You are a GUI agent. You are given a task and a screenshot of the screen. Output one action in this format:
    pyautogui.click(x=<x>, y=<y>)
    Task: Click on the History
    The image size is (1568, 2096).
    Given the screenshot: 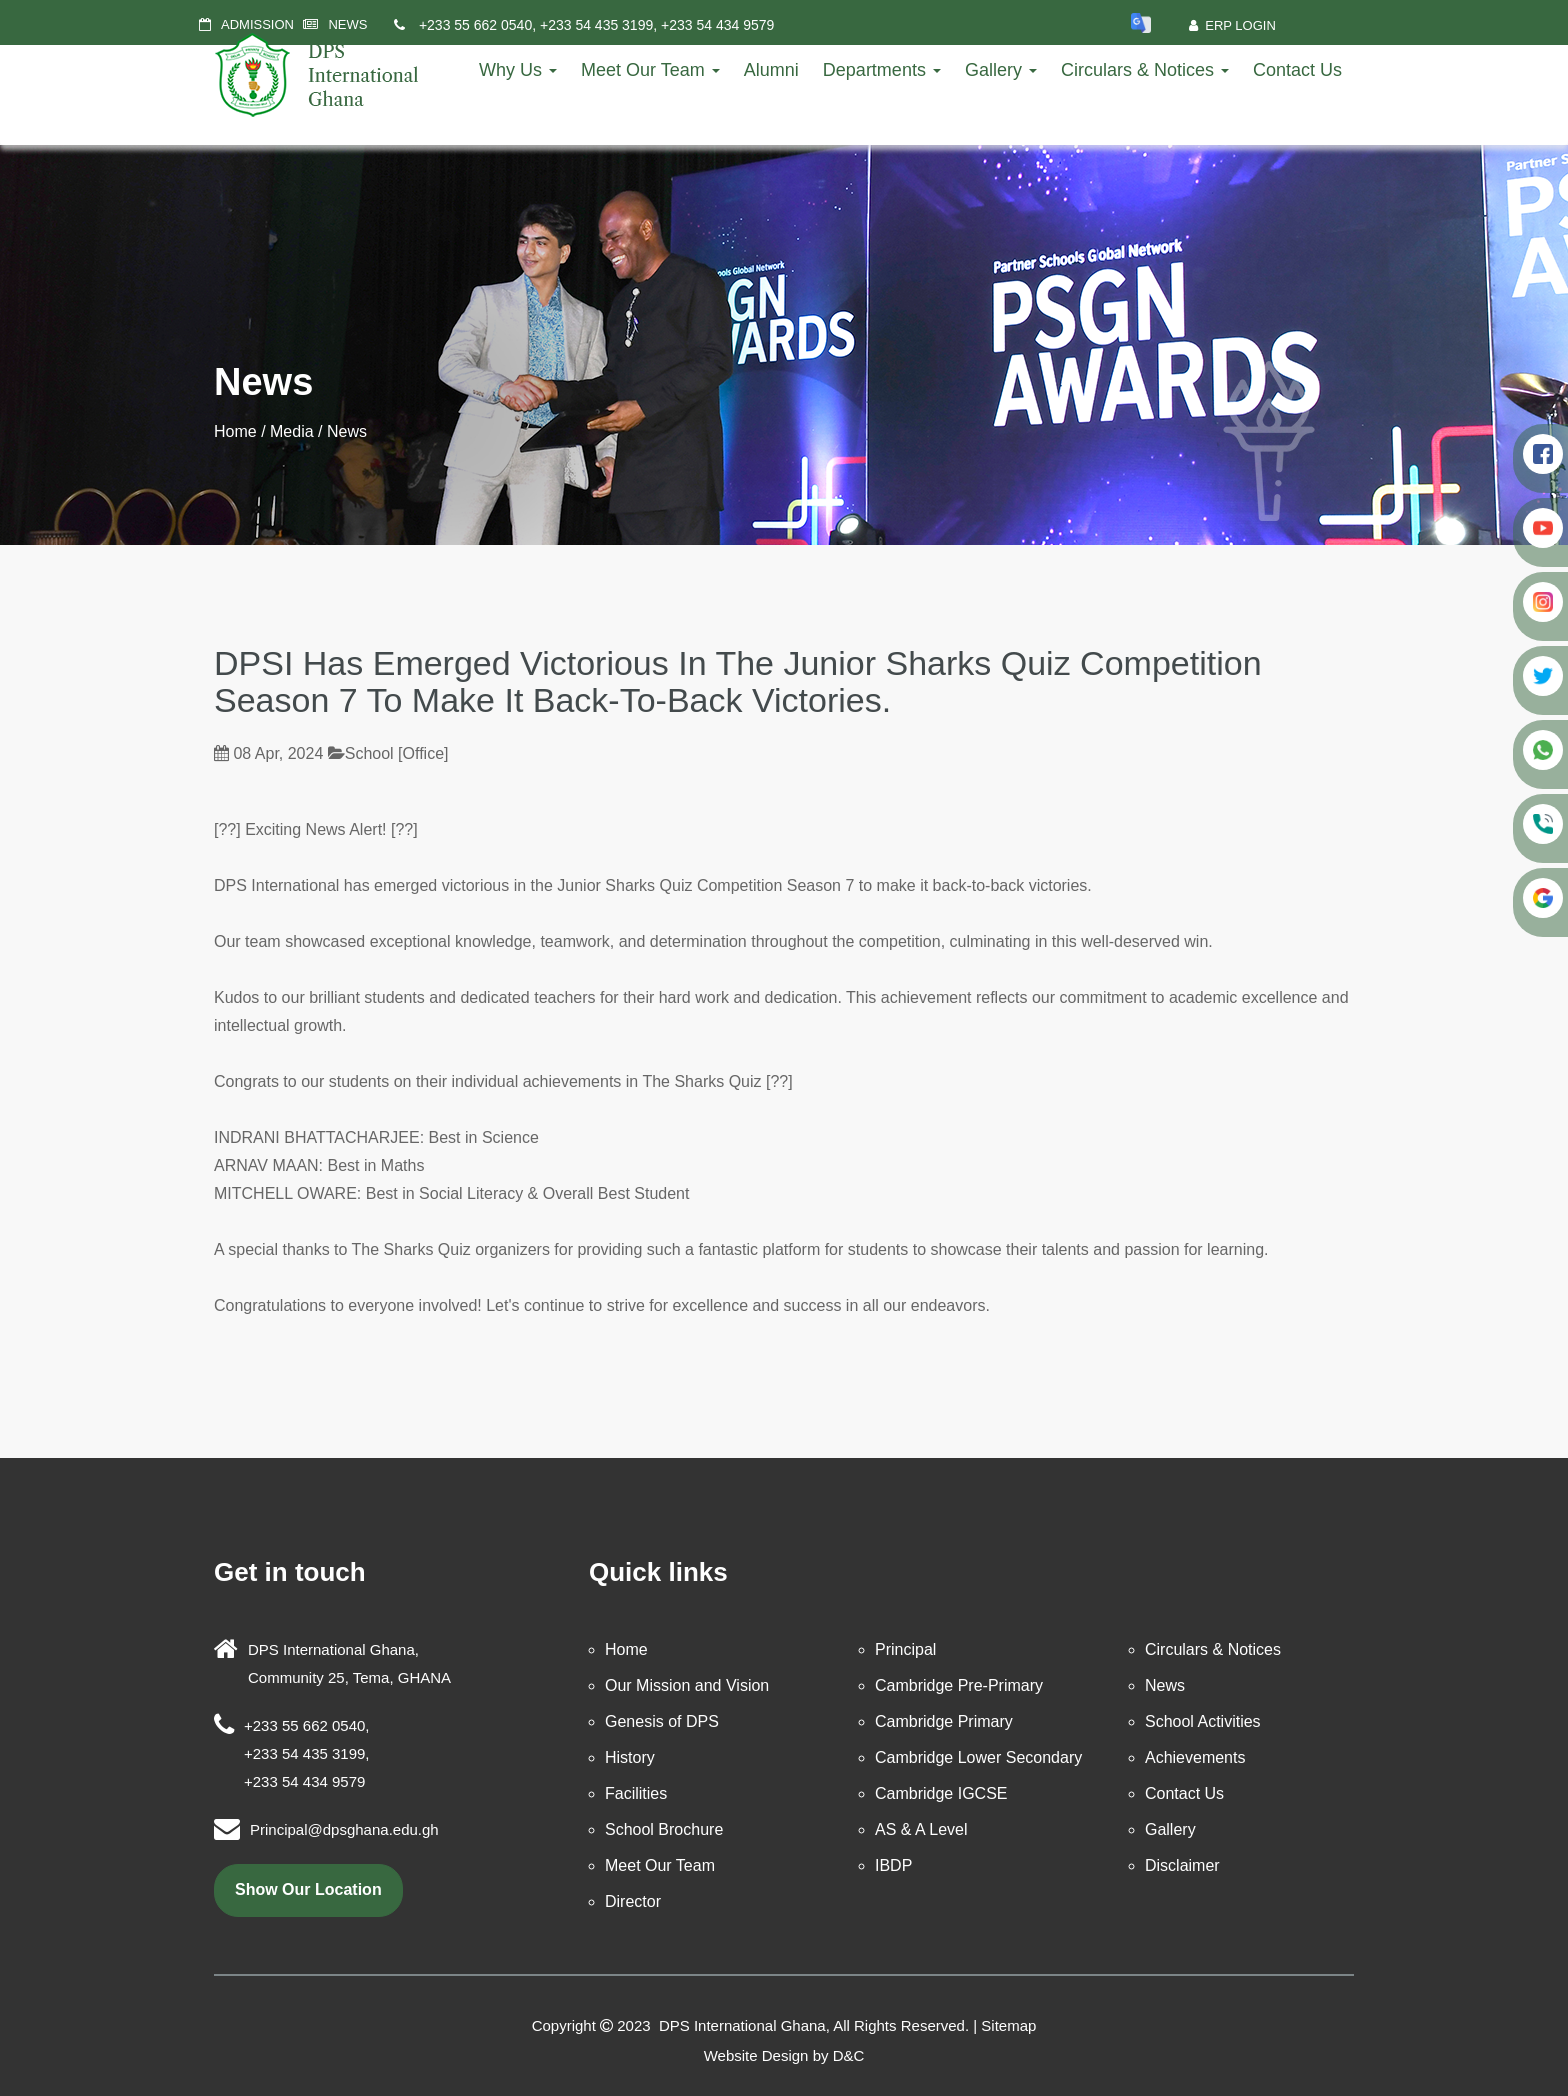 What is the action you would take?
    pyautogui.click(x=630, y=1757)
    